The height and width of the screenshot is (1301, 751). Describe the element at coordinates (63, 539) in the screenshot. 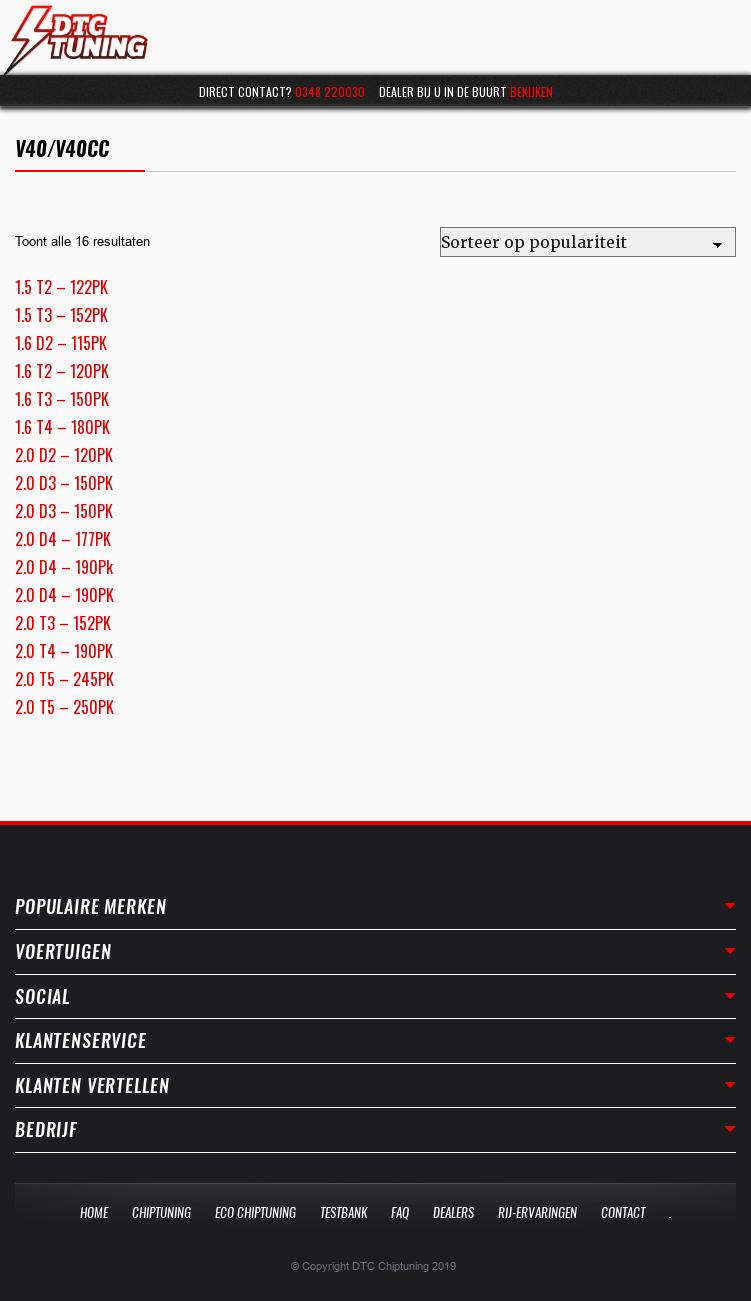

I see `2.0 D4 – 177PK` at that location.